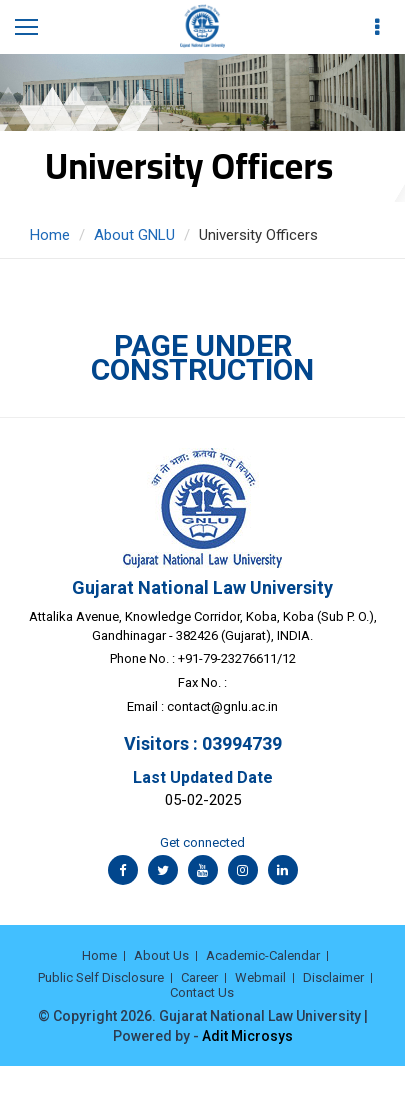 Image resolution: width=405 pixels, height=1100 pixels. What do you see at coordinates (101, 977) in the screenshot?
I see `Public Self Disclosure` at bounding box center [101, 977].